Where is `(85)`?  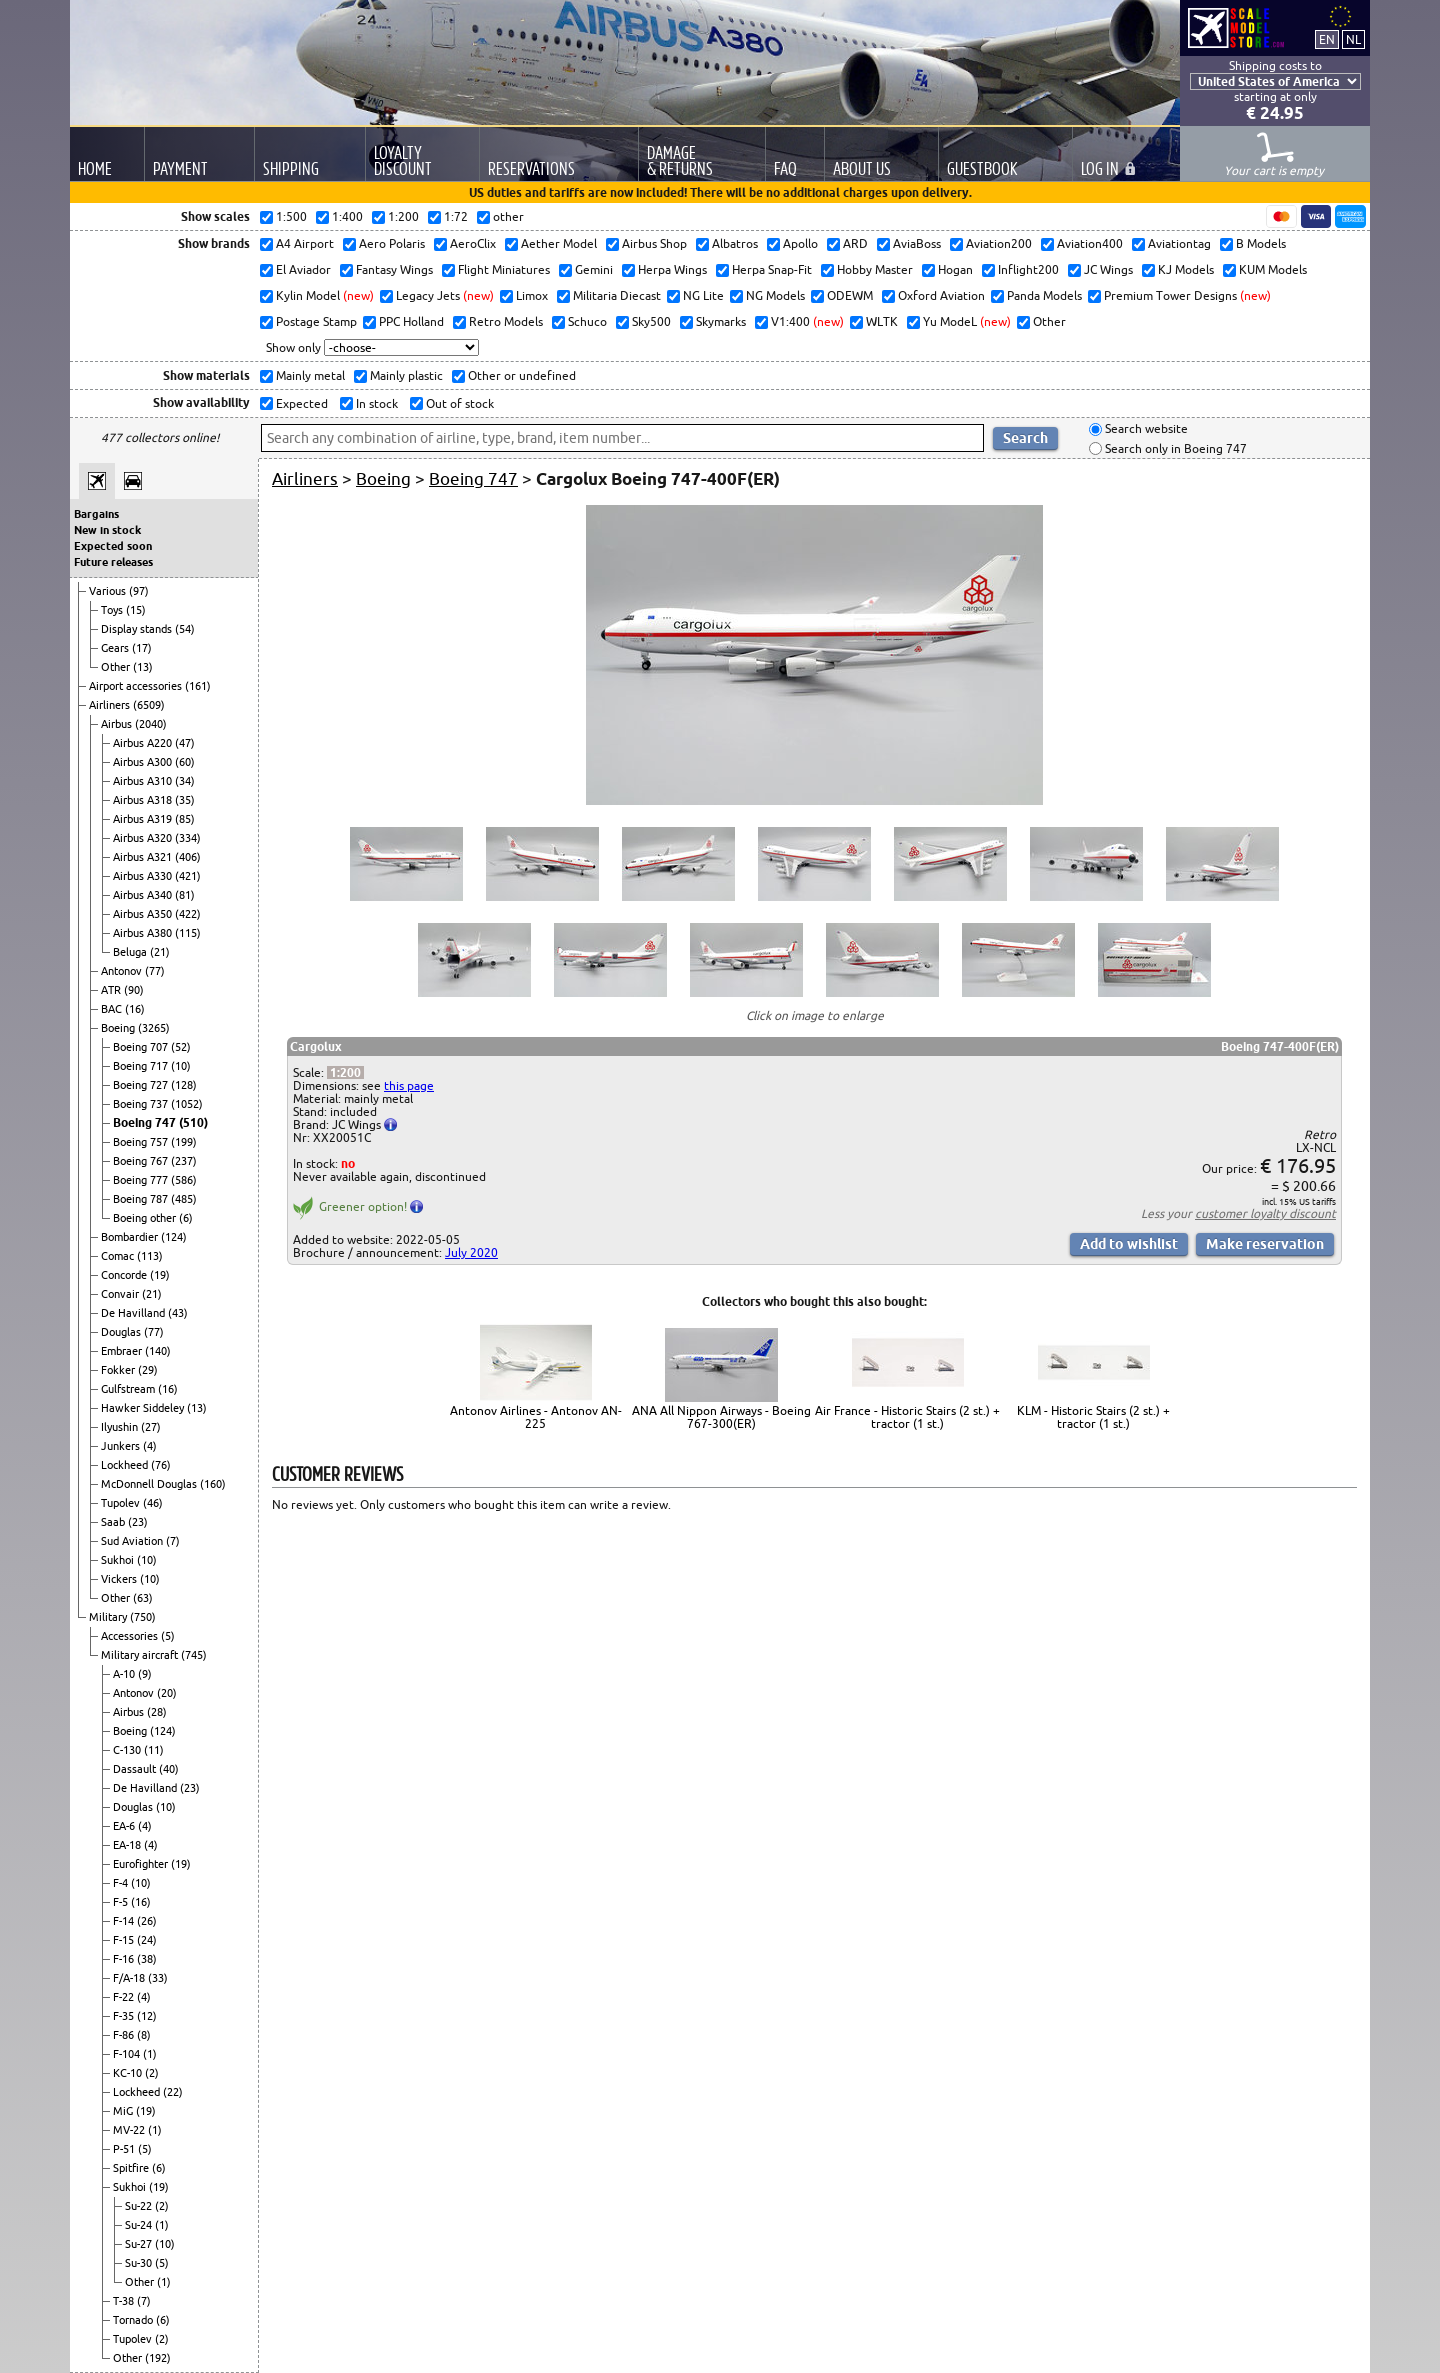
(85) is located at coordinates (185, 819).